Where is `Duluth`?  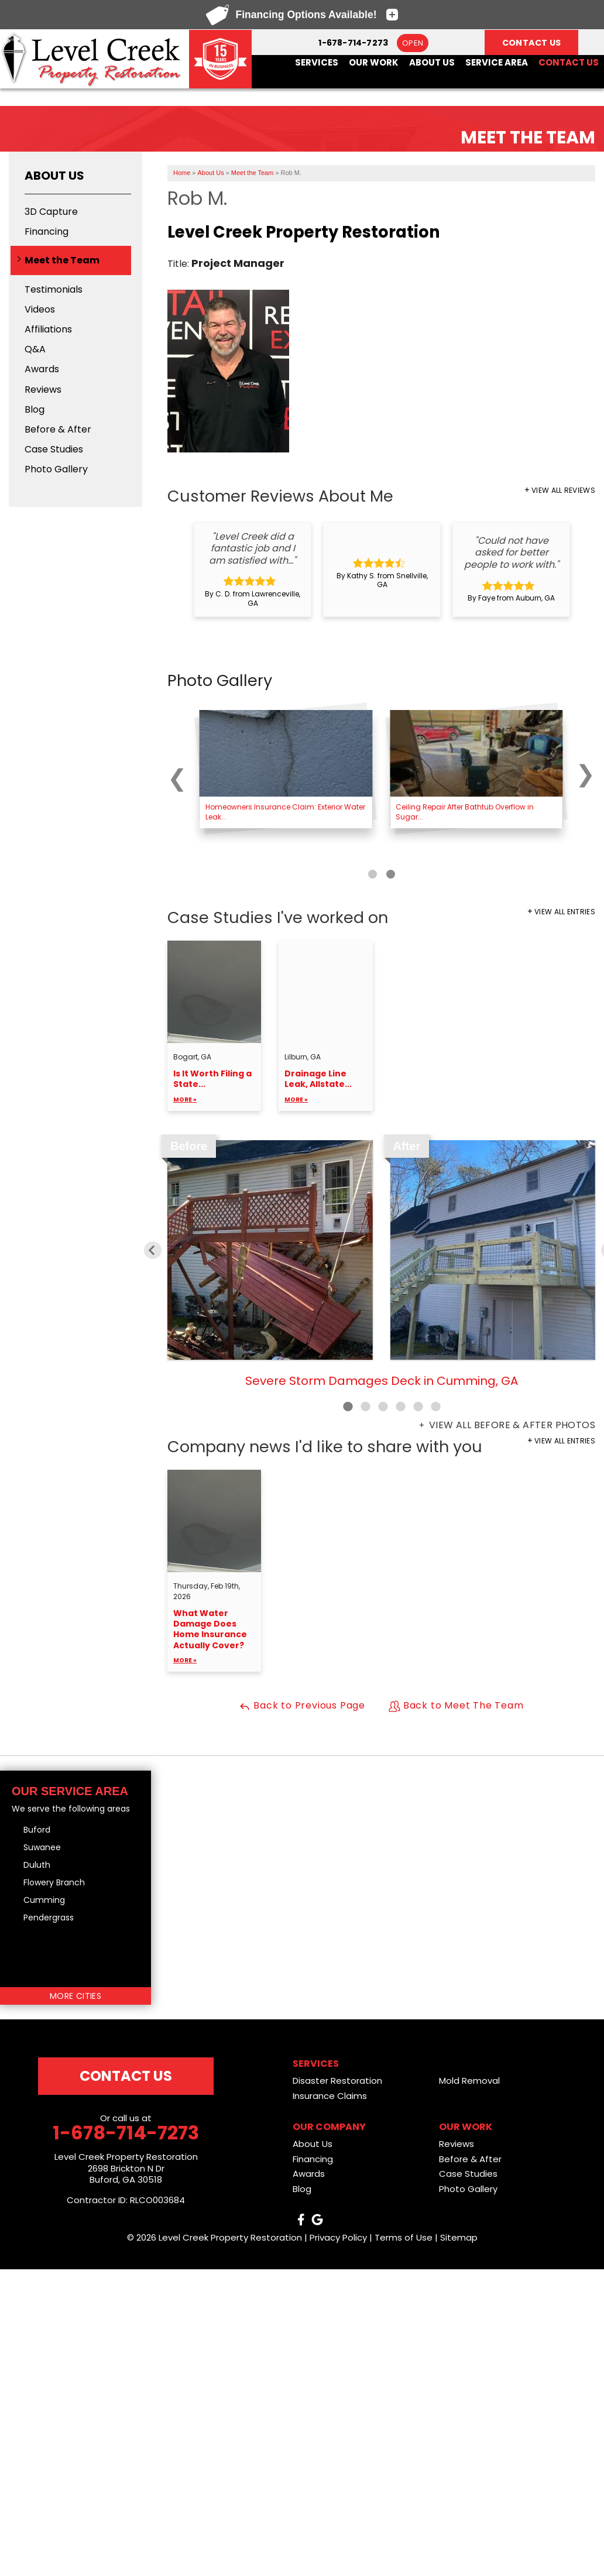 Duluth is located at coordinates (36, 1865).